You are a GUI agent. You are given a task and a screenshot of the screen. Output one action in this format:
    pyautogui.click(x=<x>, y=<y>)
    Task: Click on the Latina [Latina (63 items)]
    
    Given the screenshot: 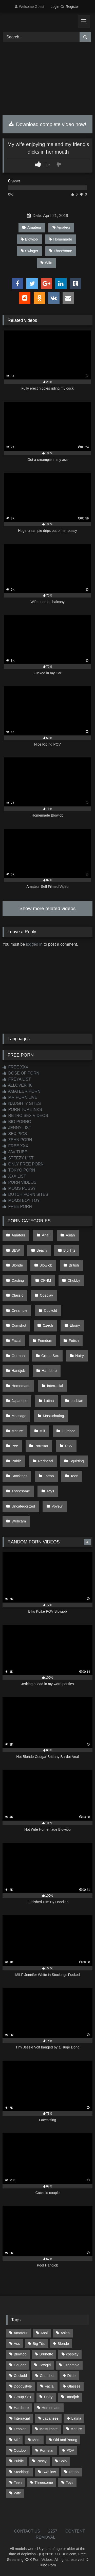 What is the action you would take?
    pyautogui.click(x=76, y=2418)
    